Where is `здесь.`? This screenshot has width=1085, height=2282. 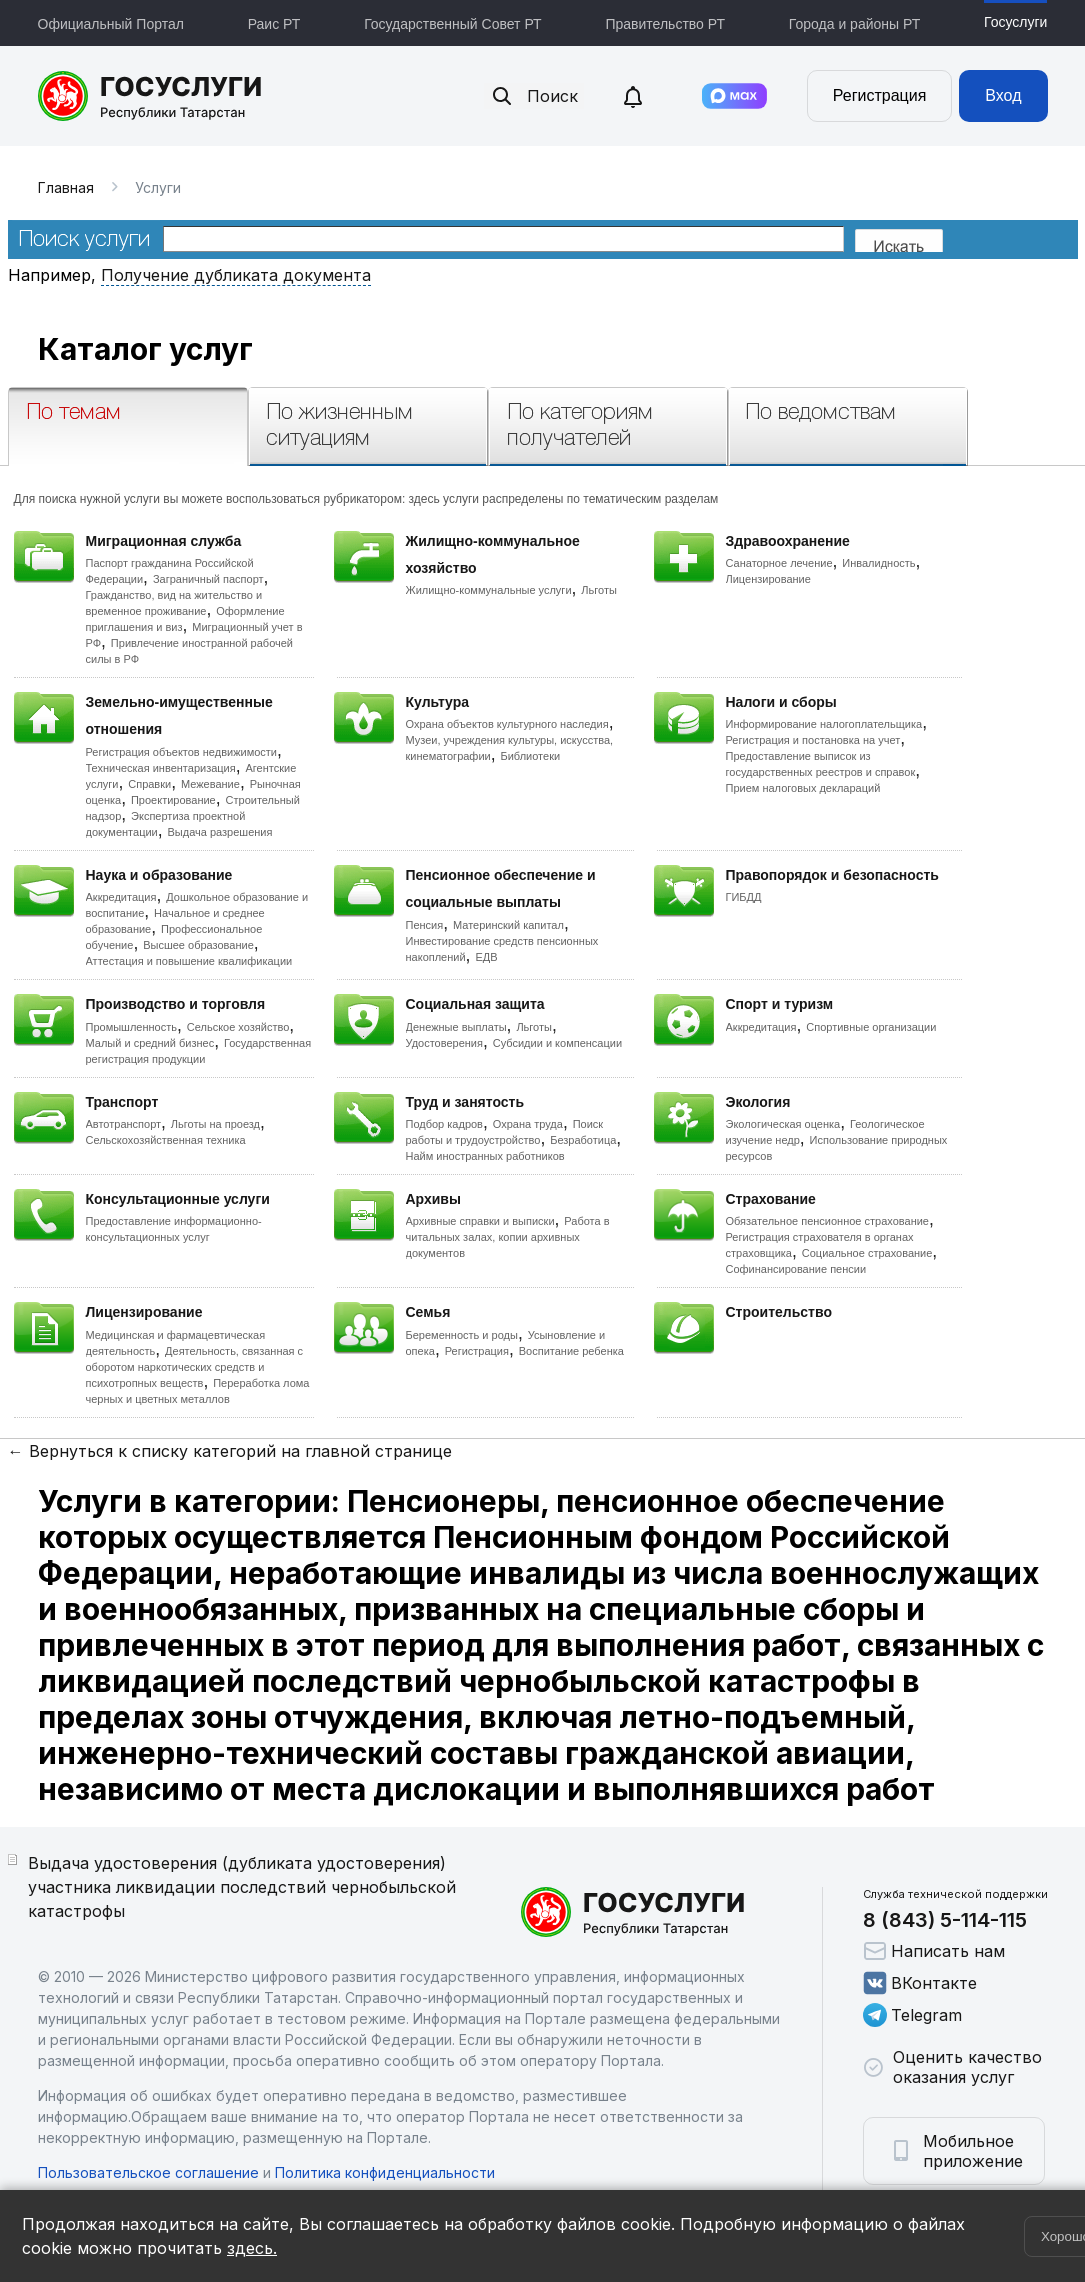 здесь. is located at coordinates (252, 2248).